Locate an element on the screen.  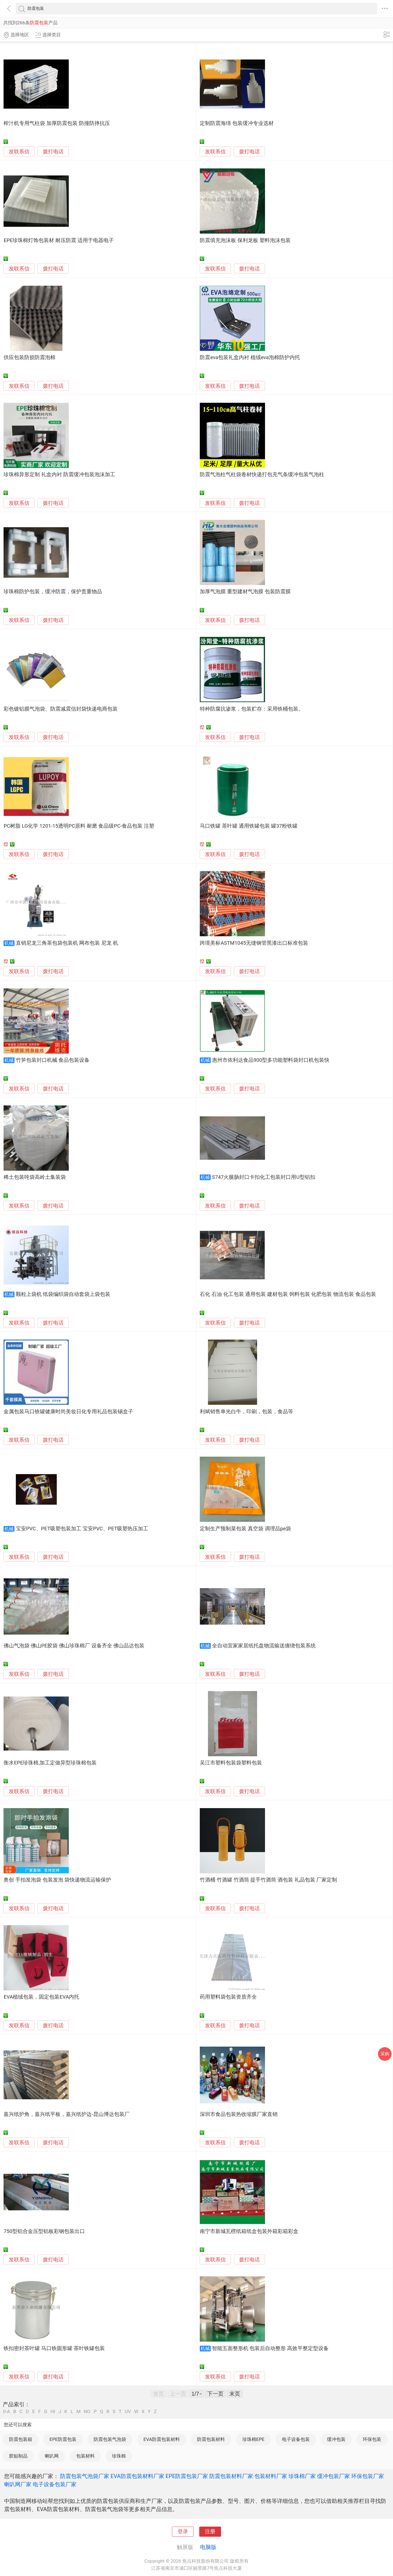
珍珠棉异形定制 礼盒内衬 防震缓冲包装泡沫加工 is located at coordinates (59, 475).